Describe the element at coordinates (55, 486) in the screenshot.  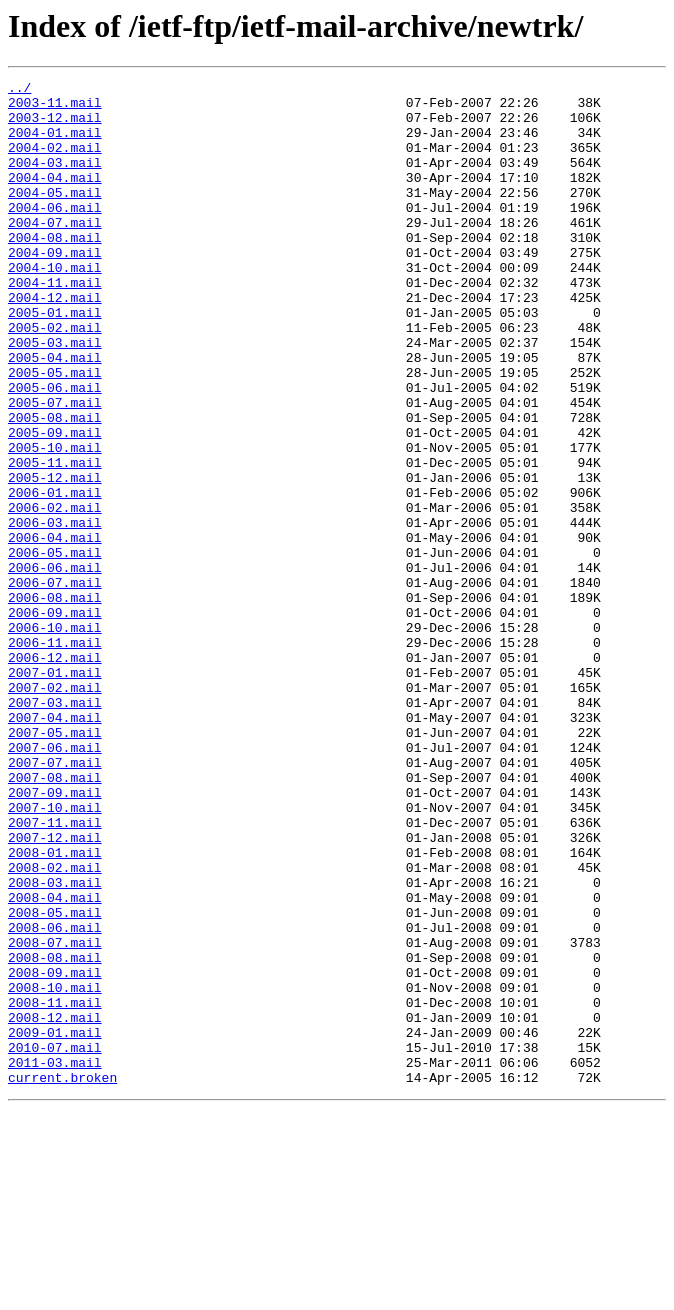
I see `2005-08.mail` at that location.